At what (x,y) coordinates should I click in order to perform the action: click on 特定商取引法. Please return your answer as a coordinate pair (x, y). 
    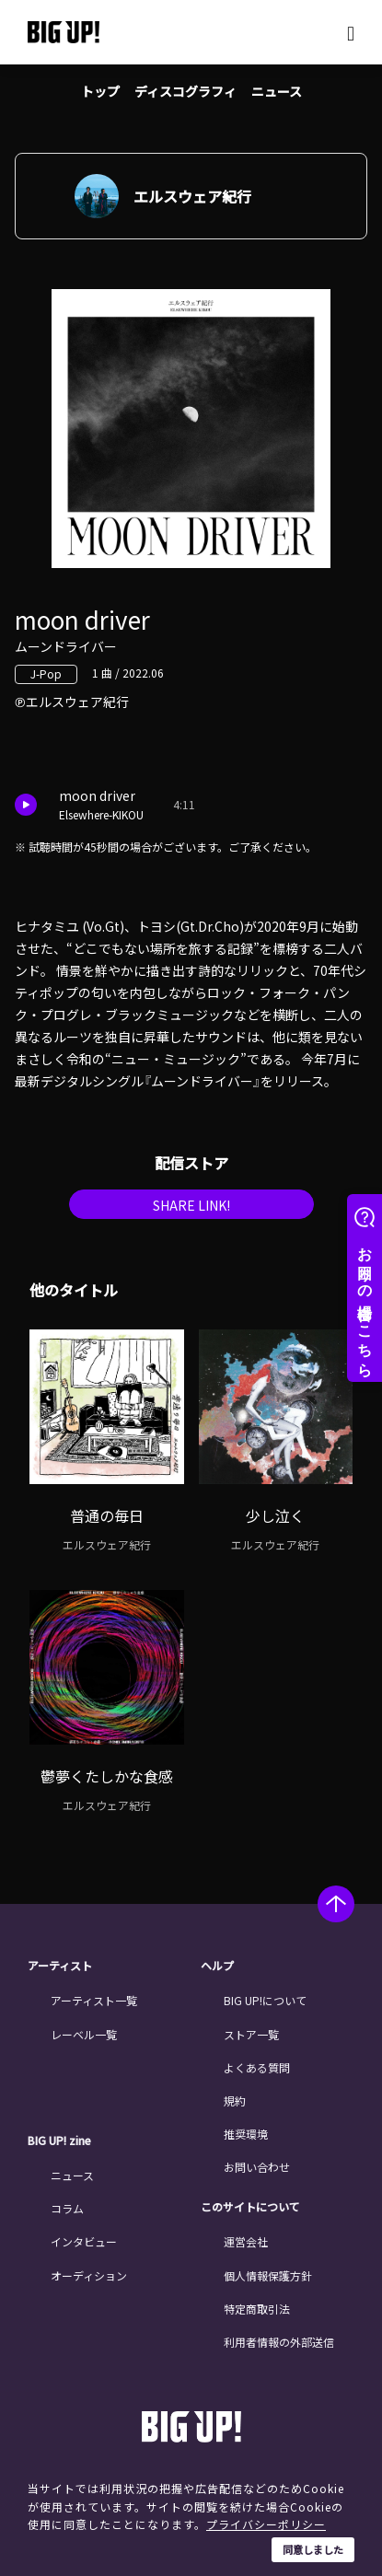
    Looking at the image, I should click on (257, 2308).